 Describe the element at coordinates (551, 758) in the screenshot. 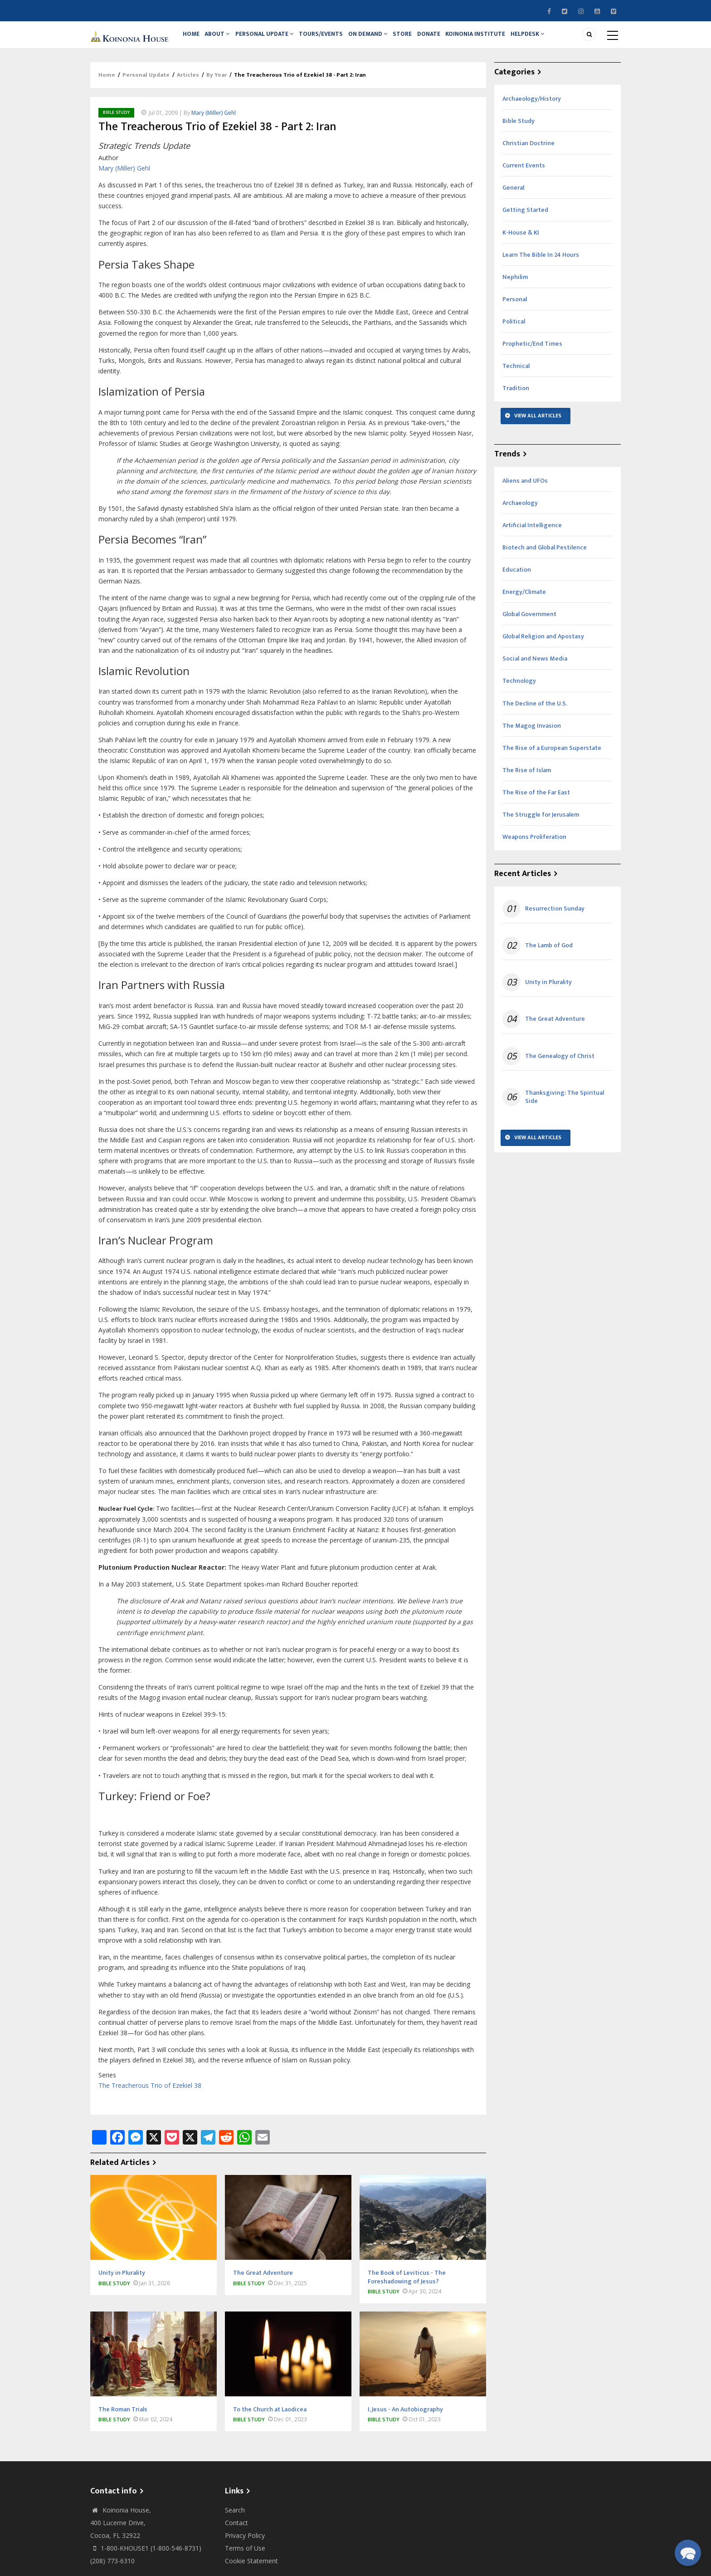

I see `The Rise of a European Superstate` at that location.